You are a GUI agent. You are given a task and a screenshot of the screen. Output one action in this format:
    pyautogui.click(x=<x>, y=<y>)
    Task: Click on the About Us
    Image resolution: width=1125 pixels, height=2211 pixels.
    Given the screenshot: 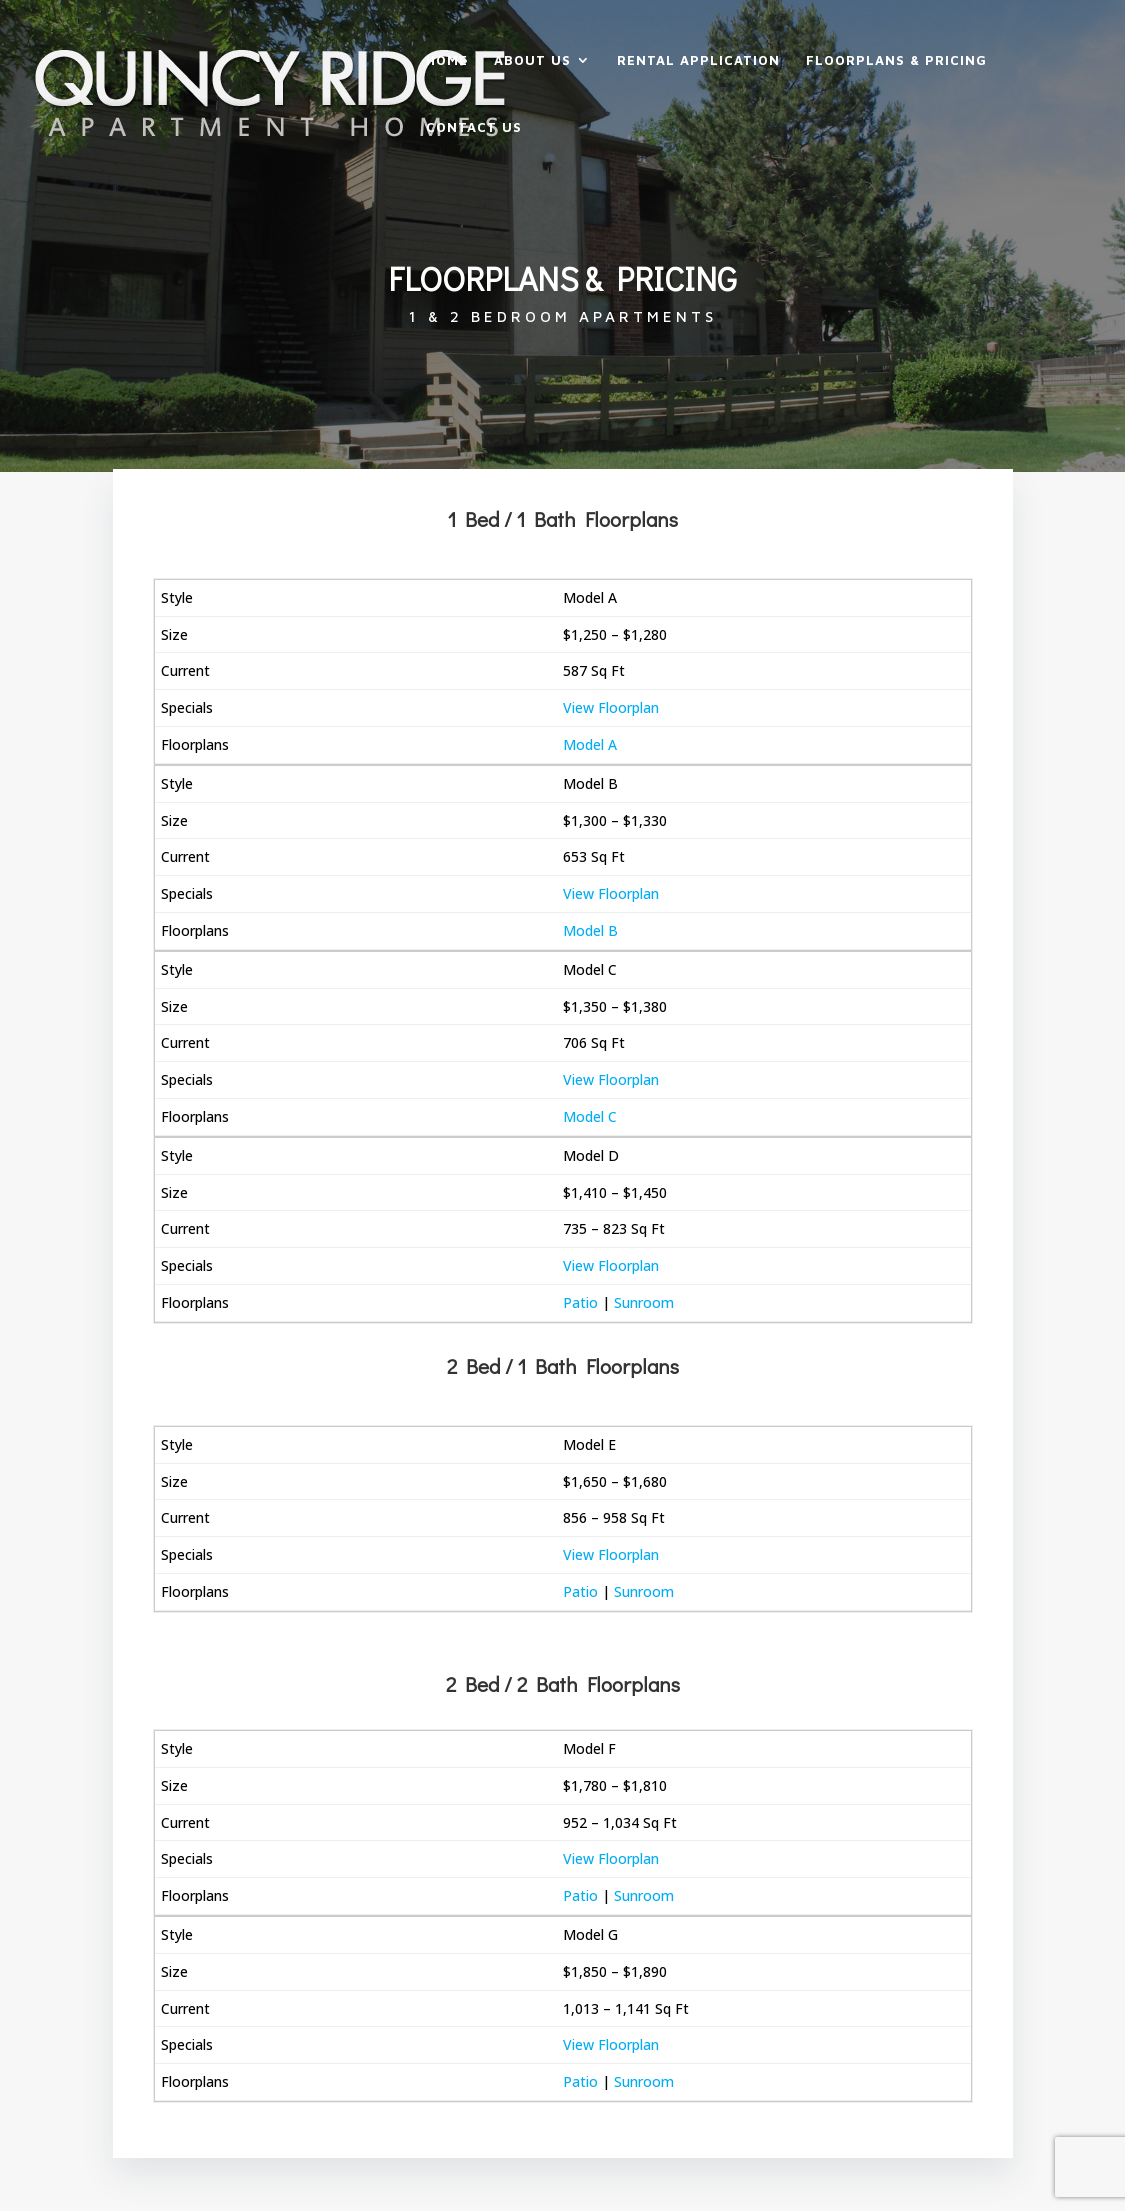 What is the action you would take?
    pyautogui.click(x=532, y=60)
    